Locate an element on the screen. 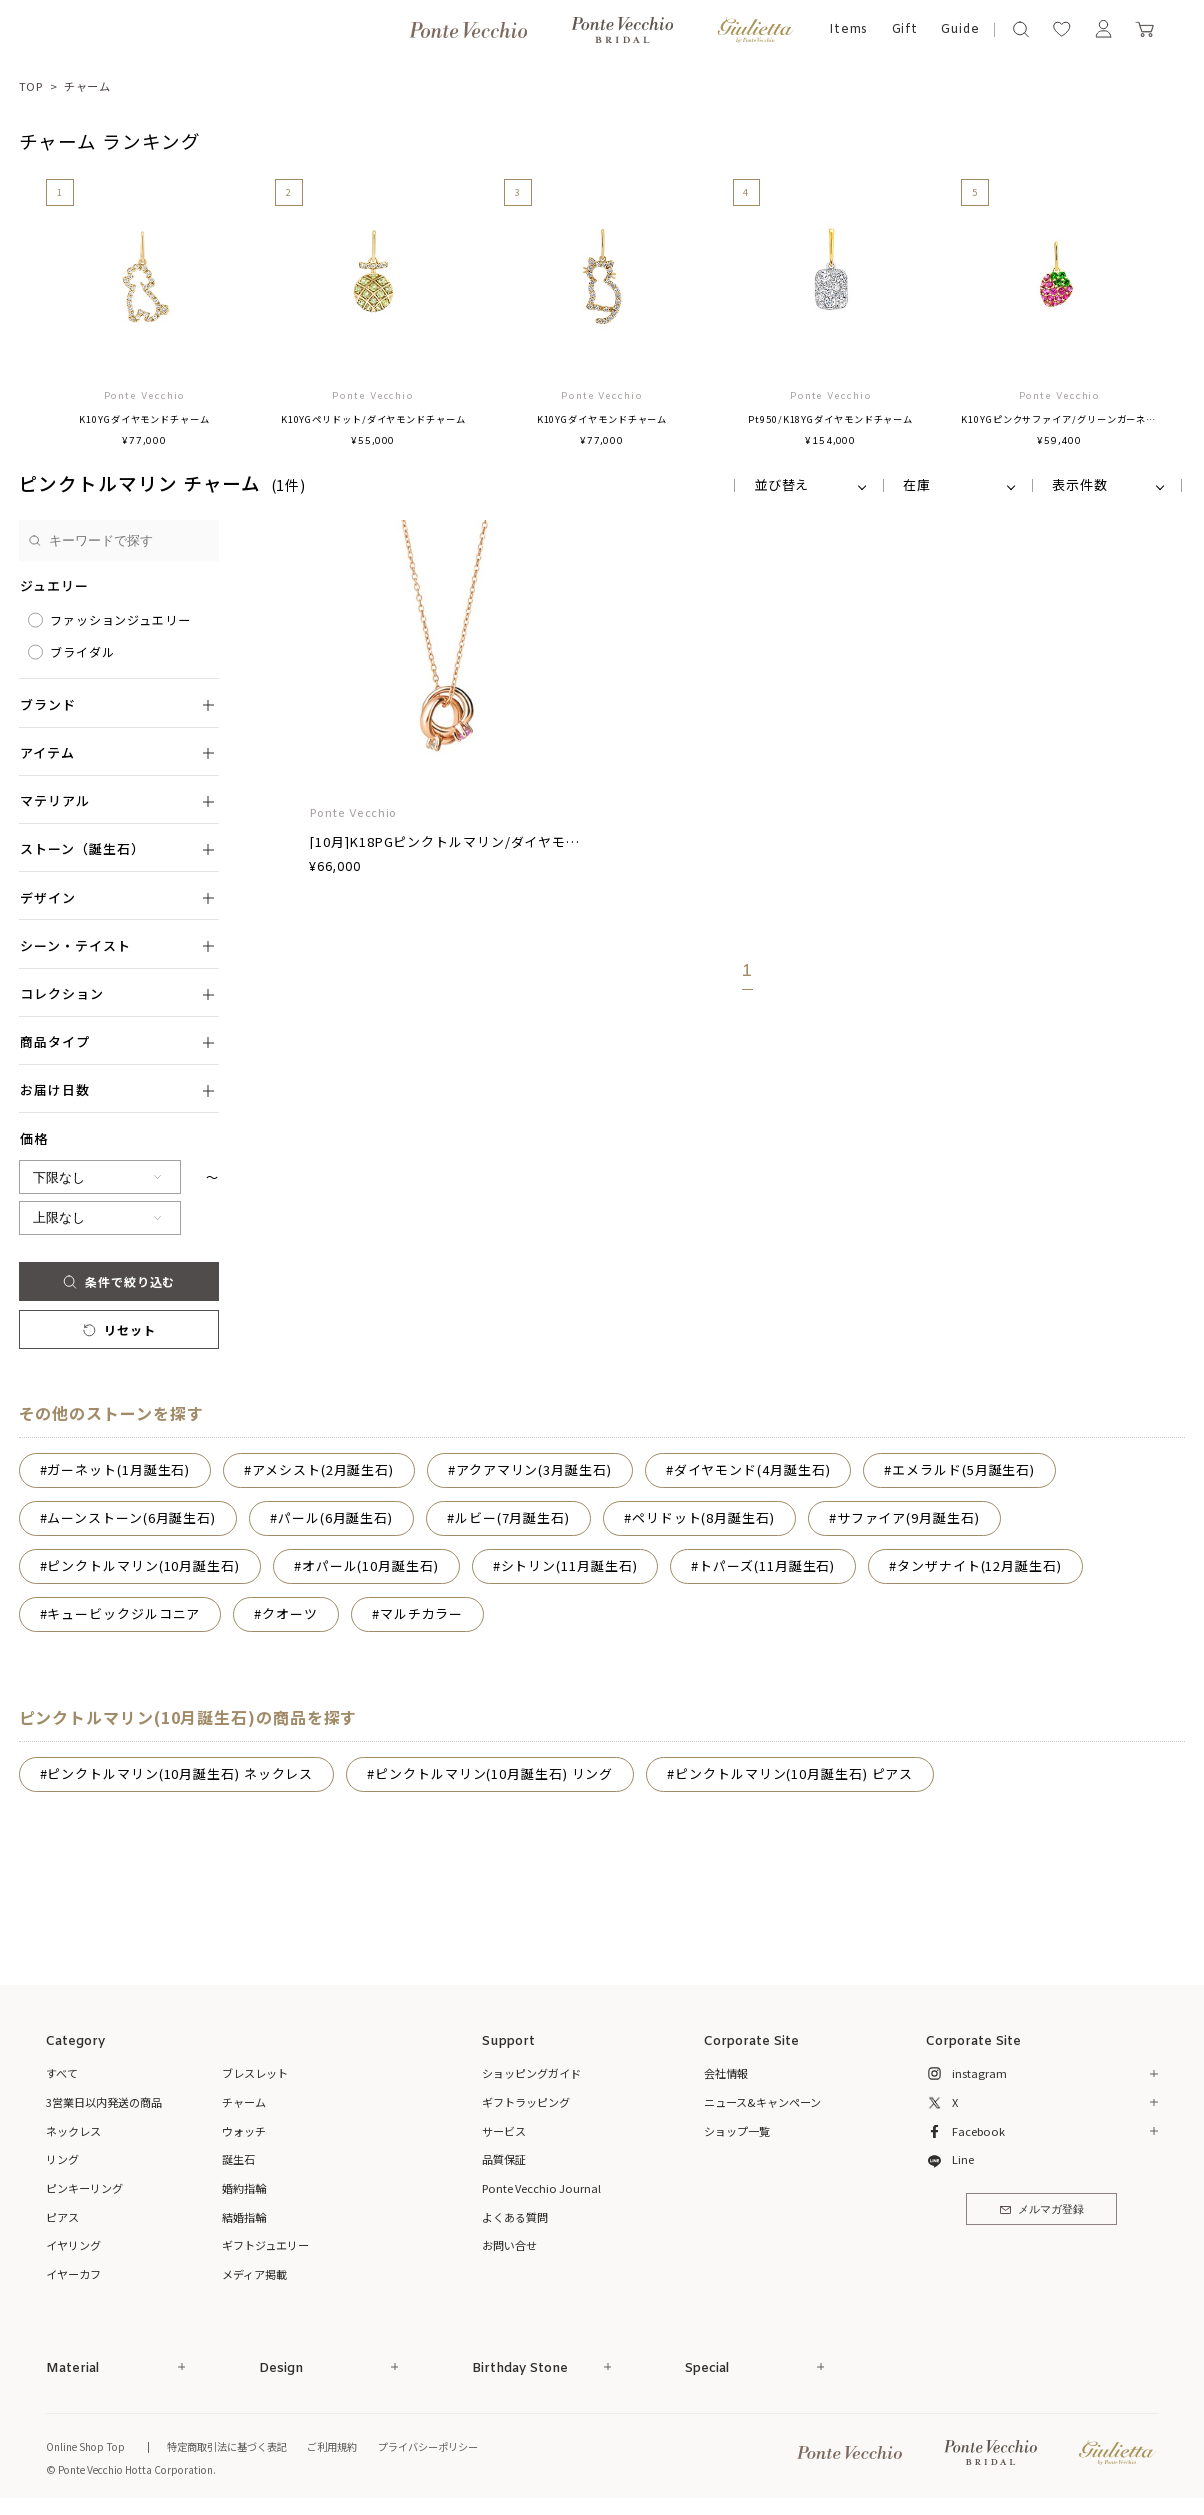 The width and height of the screenshot is (1204, 2515). ブレスレット is located at coordinates (255, 2073).